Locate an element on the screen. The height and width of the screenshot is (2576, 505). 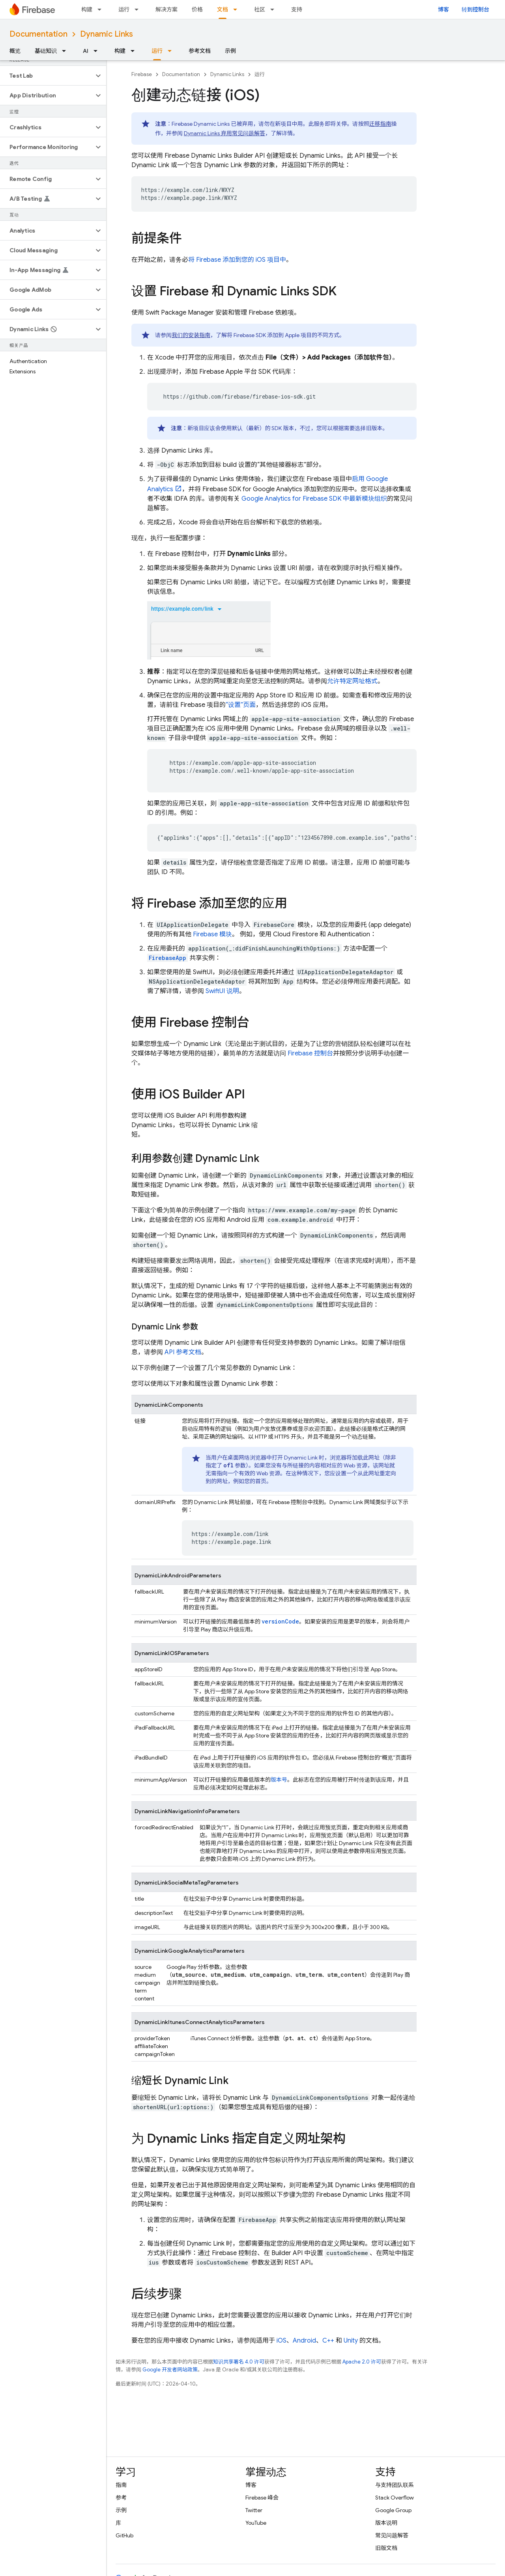
AI is located at coordinates (85, 50).